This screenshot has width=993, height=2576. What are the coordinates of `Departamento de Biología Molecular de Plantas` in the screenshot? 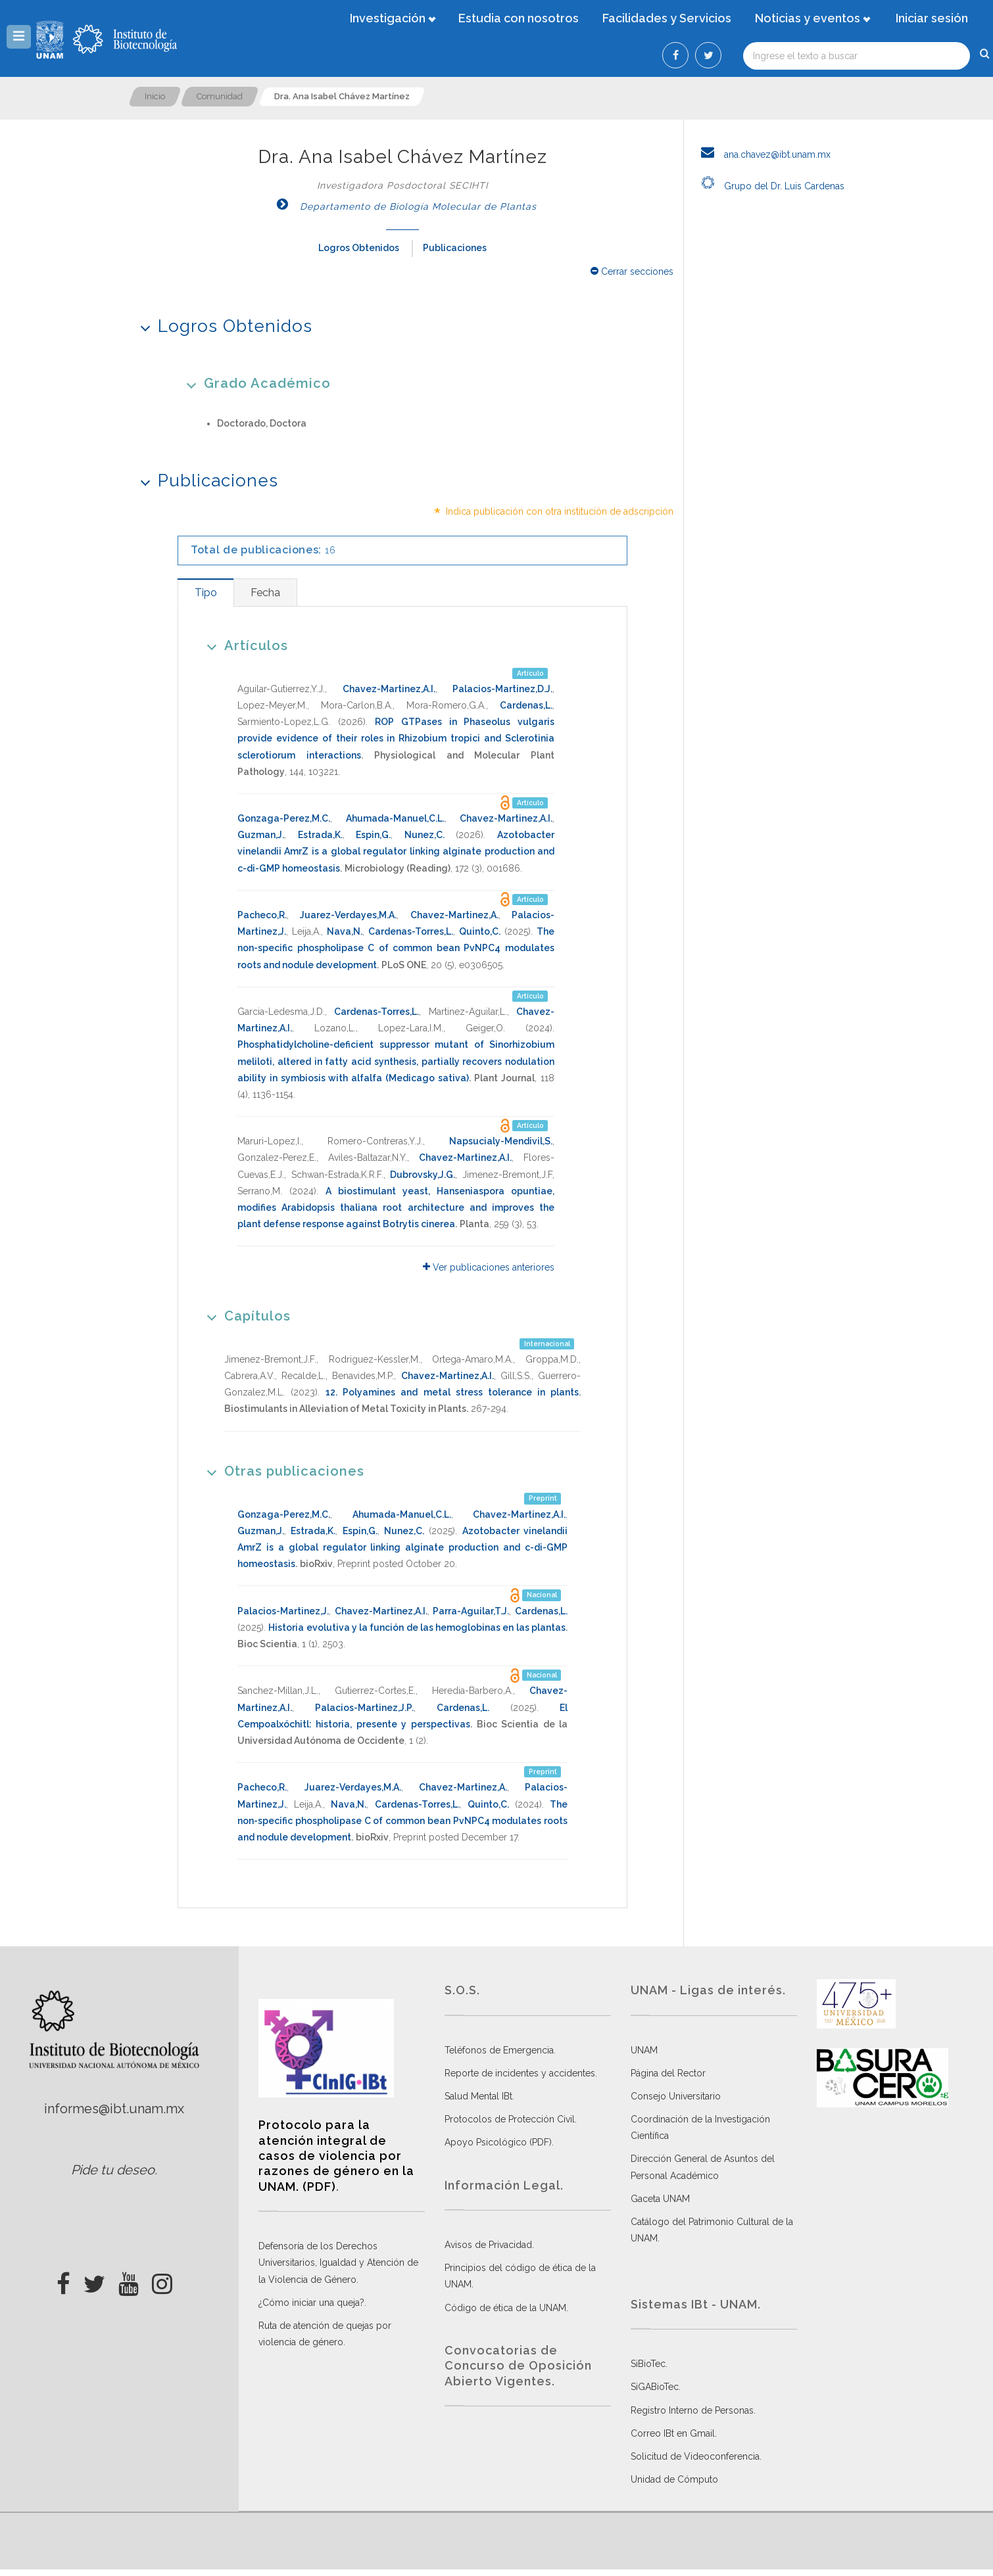 It's located at (403, 206).